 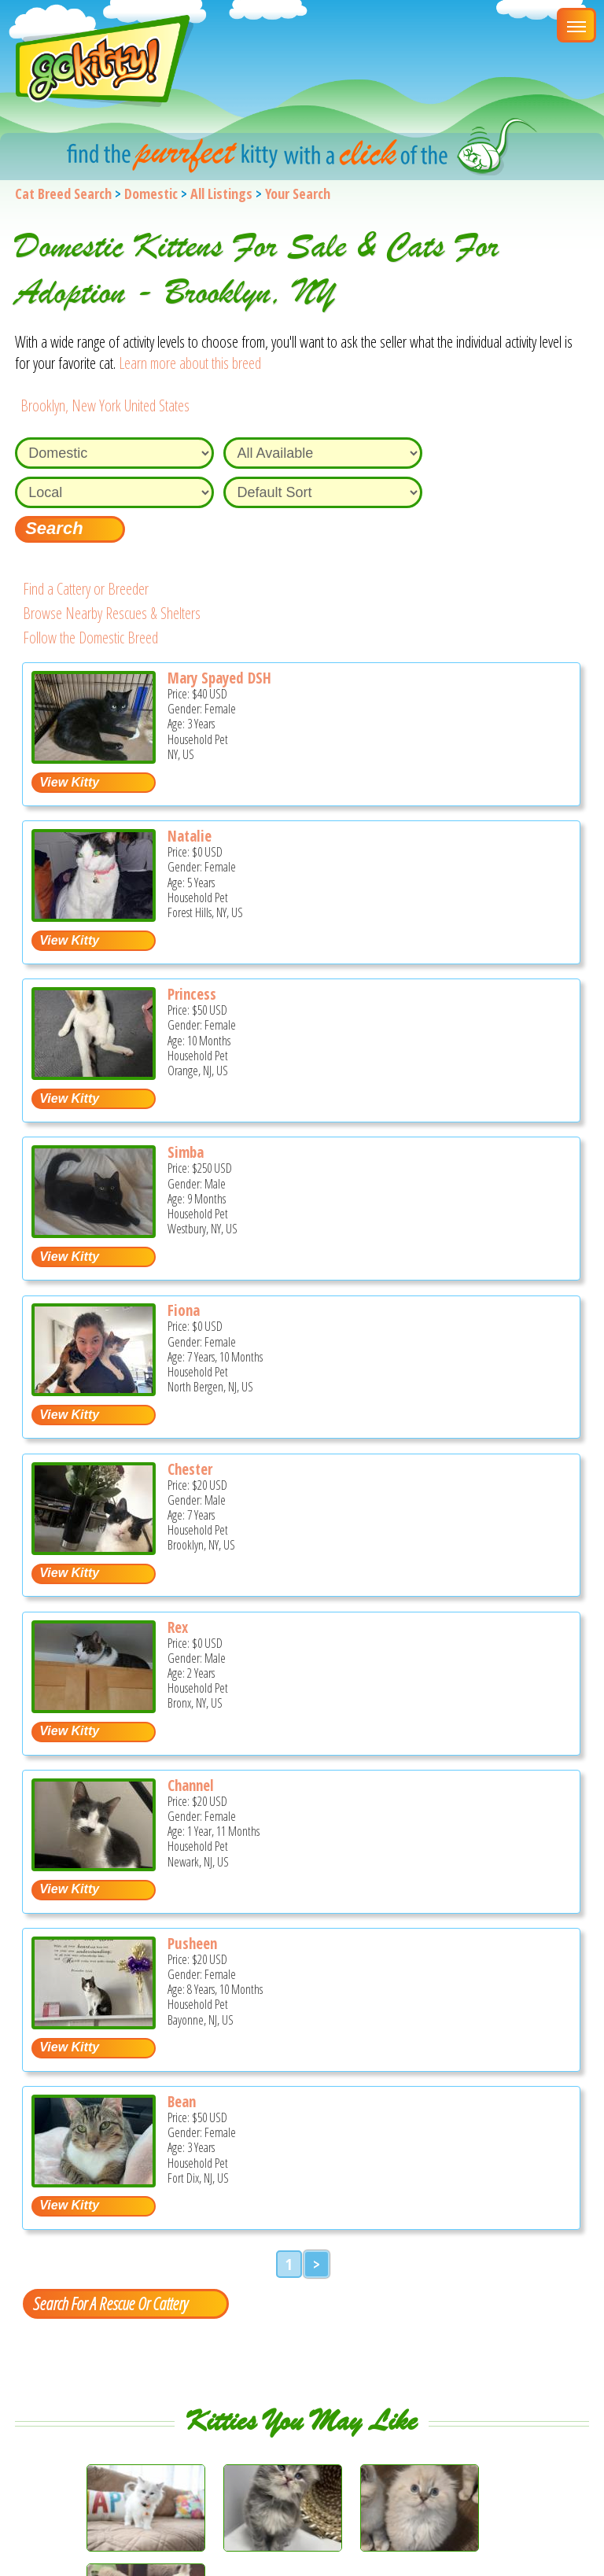 What do you see at coordinates (105, 405) in the screenshot?
I see `Brooklyn, New York United States` at bounding box center [105, 405].